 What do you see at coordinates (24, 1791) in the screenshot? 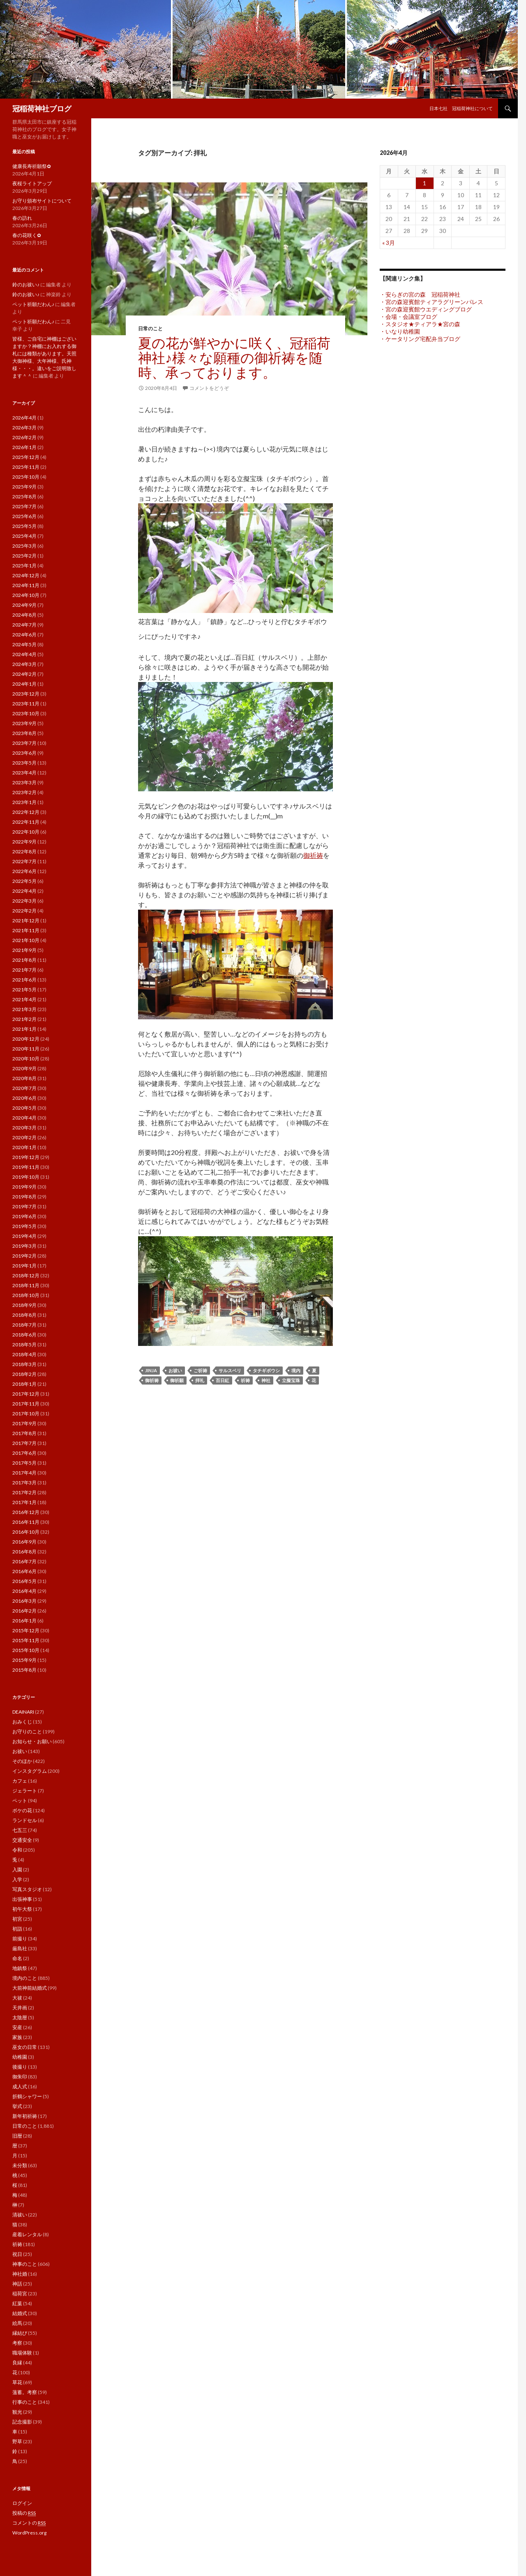
I see `ジェラート` at bounding box center [24, 1791].